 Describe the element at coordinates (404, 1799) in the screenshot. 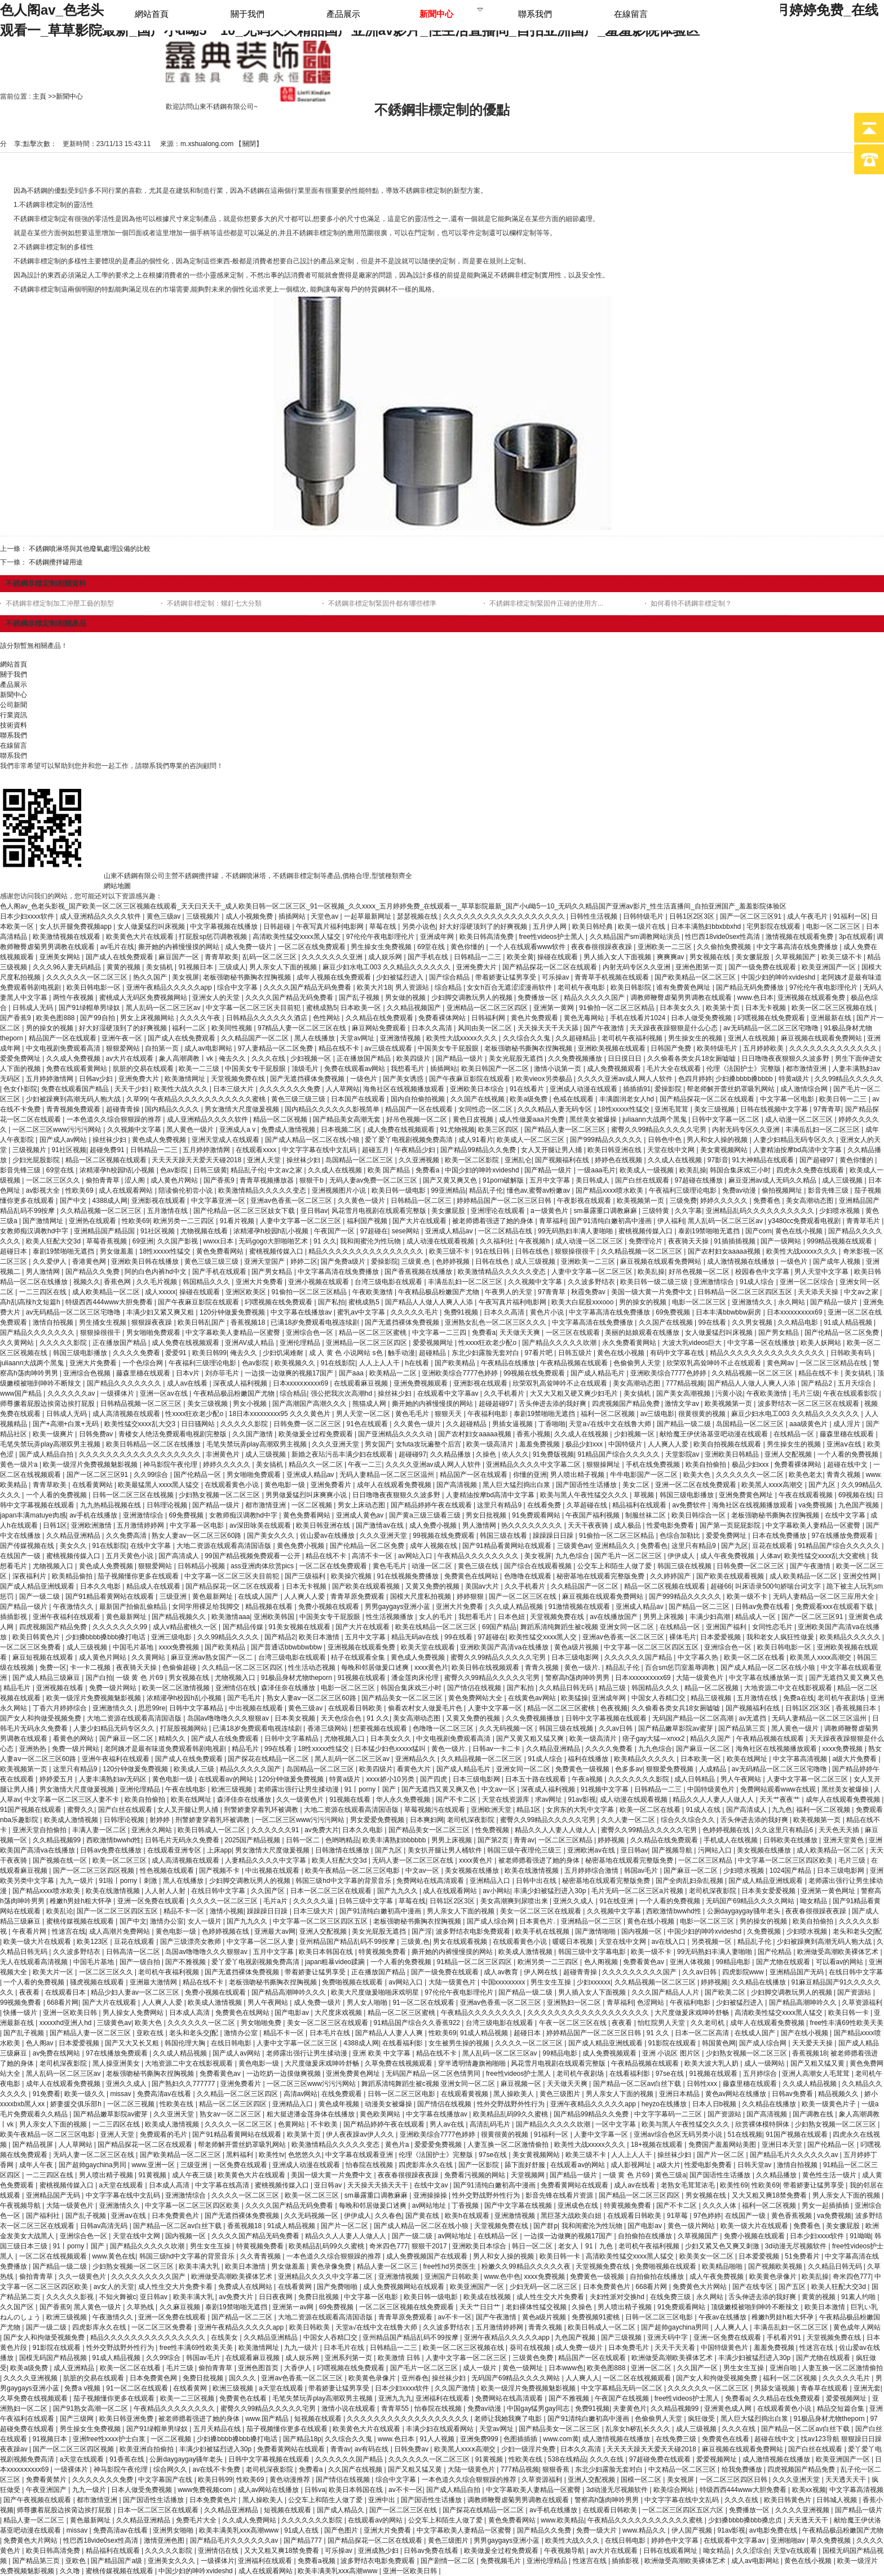

I see `华人永久免费视频` at that location.